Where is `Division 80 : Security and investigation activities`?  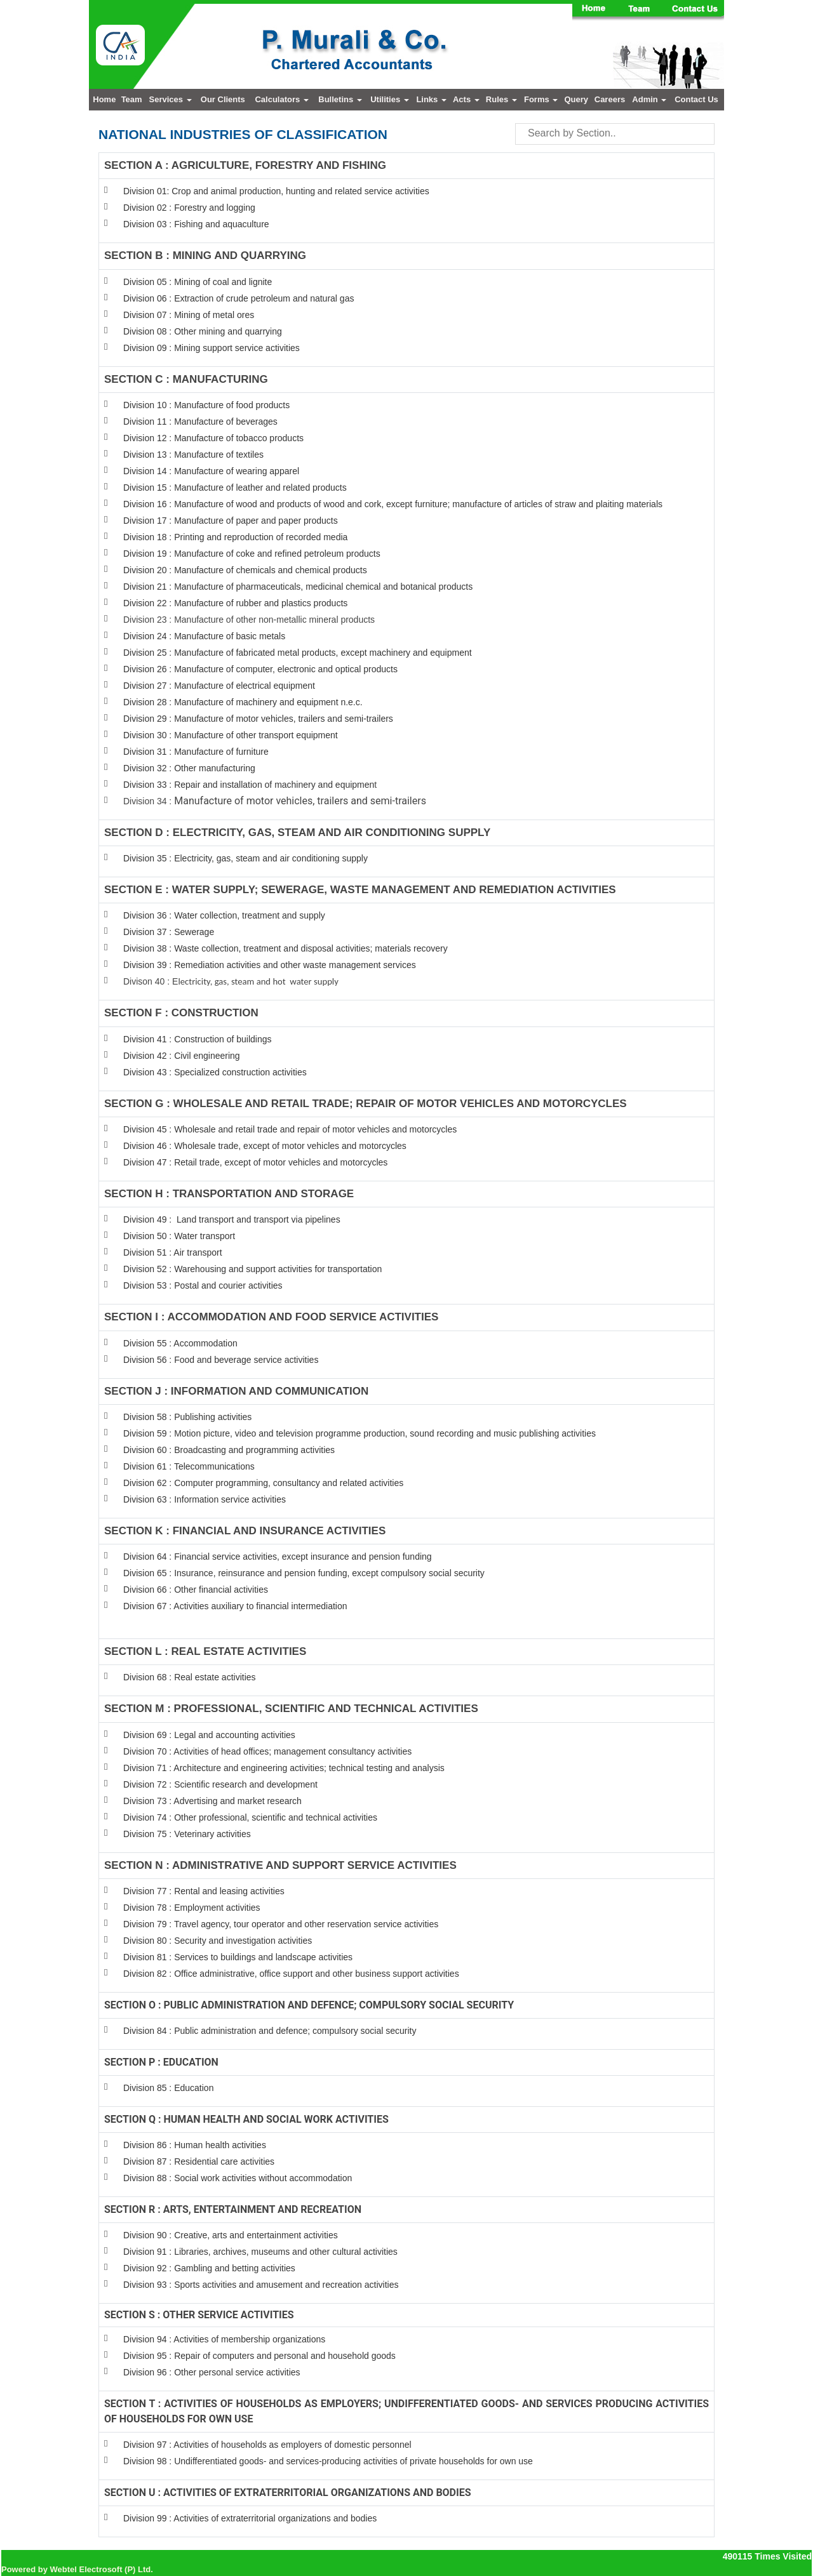 Division 80 : Security and investigation activities is located at coordinates (217, 1940).